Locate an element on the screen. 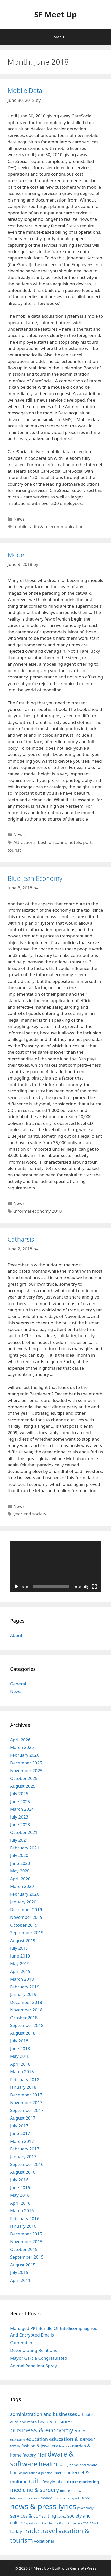 This screenshot has width=111, height=2576. February 2021 is located at coordinates (24, 1848).